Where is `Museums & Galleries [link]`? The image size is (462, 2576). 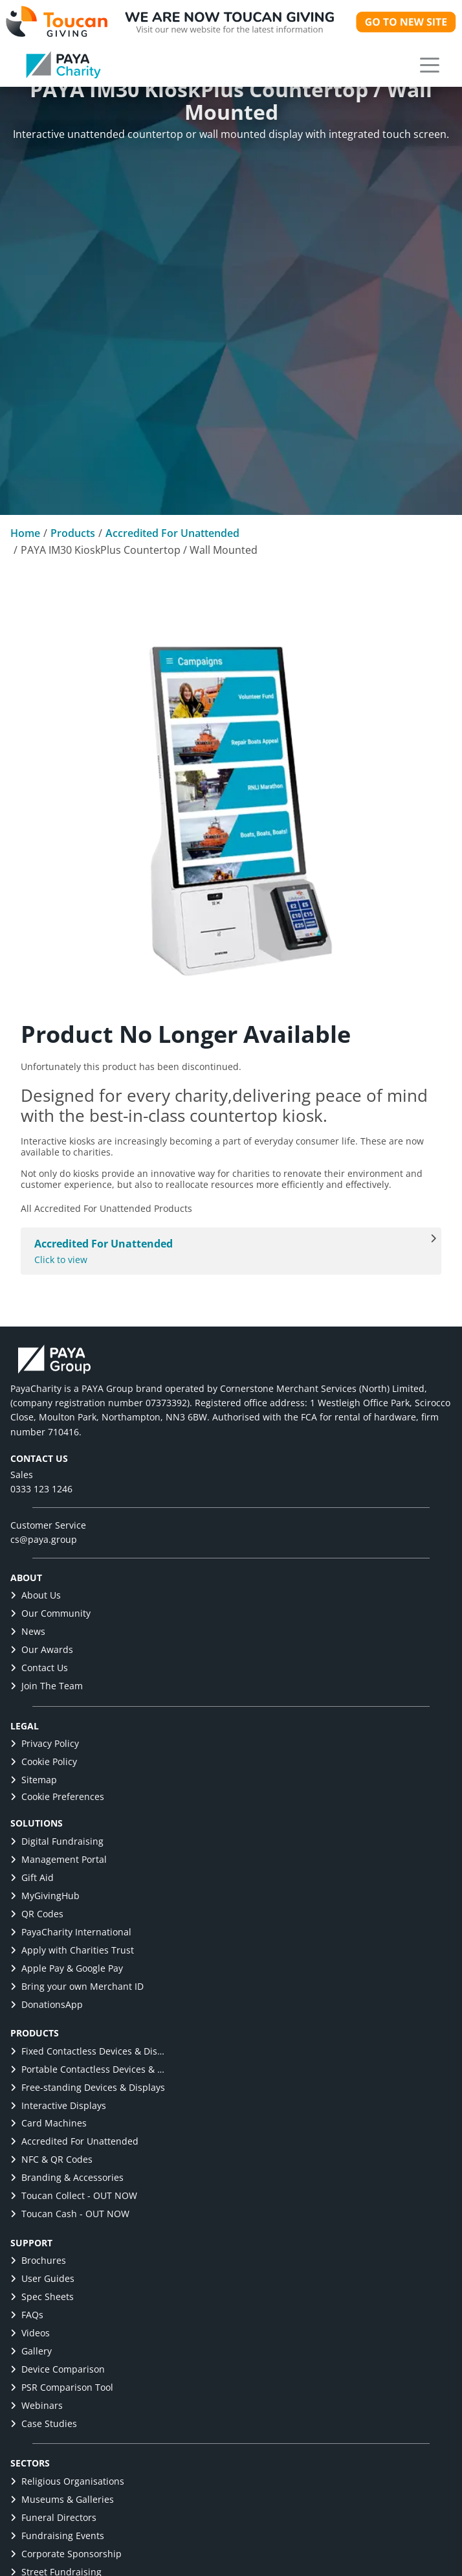
Museums & Galleries [link] is located at coordinates (62, 2499).